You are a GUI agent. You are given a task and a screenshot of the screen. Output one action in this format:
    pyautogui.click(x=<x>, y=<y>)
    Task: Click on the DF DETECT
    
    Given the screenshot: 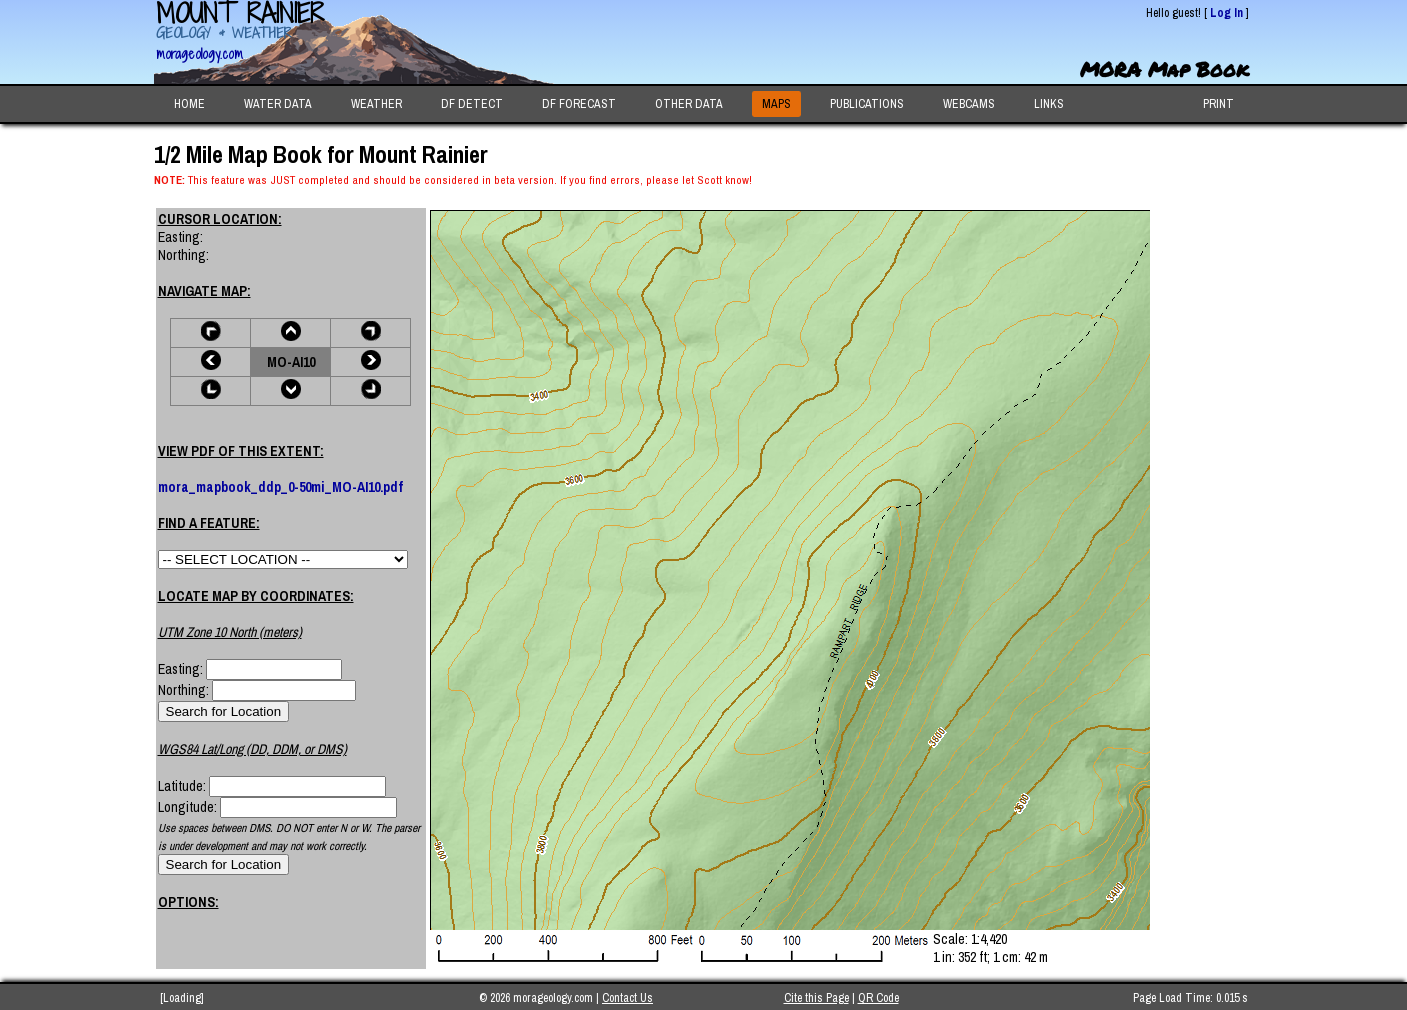 What is the action you would take?
    pyautogui.click(x=472, y=104)
    